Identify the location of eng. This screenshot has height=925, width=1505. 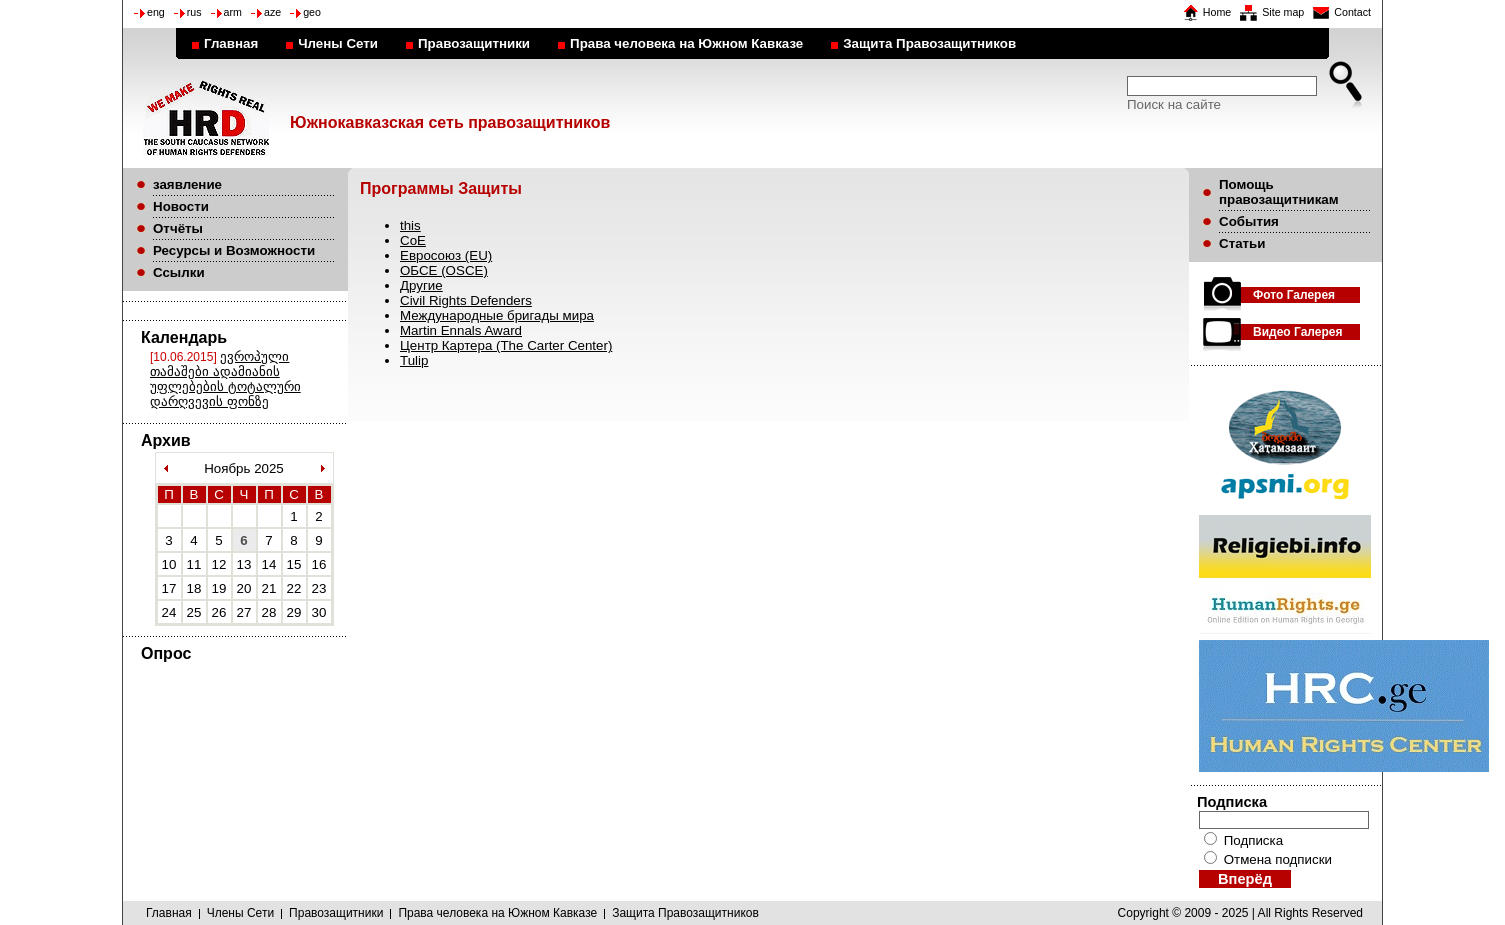
(156, 12).